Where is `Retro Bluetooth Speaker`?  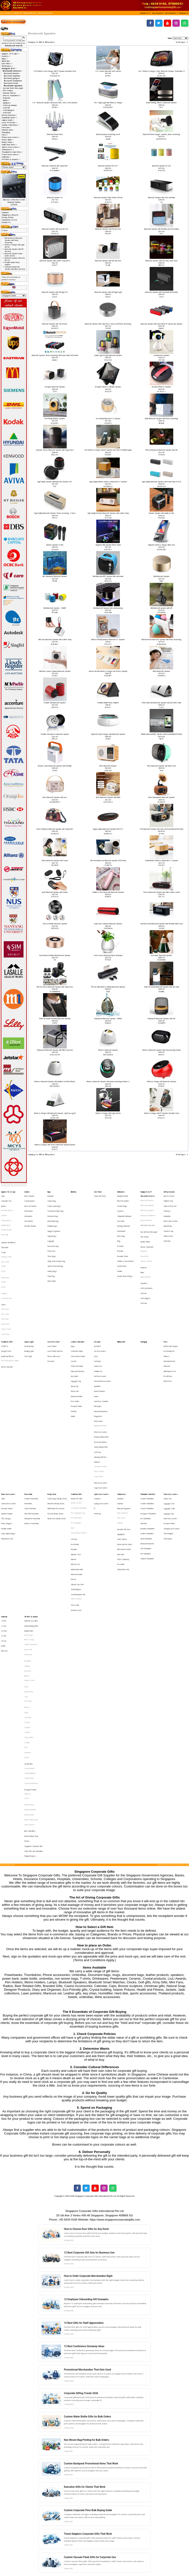 Retro Bluetooth Speaker is located at coordinates (108, 766).